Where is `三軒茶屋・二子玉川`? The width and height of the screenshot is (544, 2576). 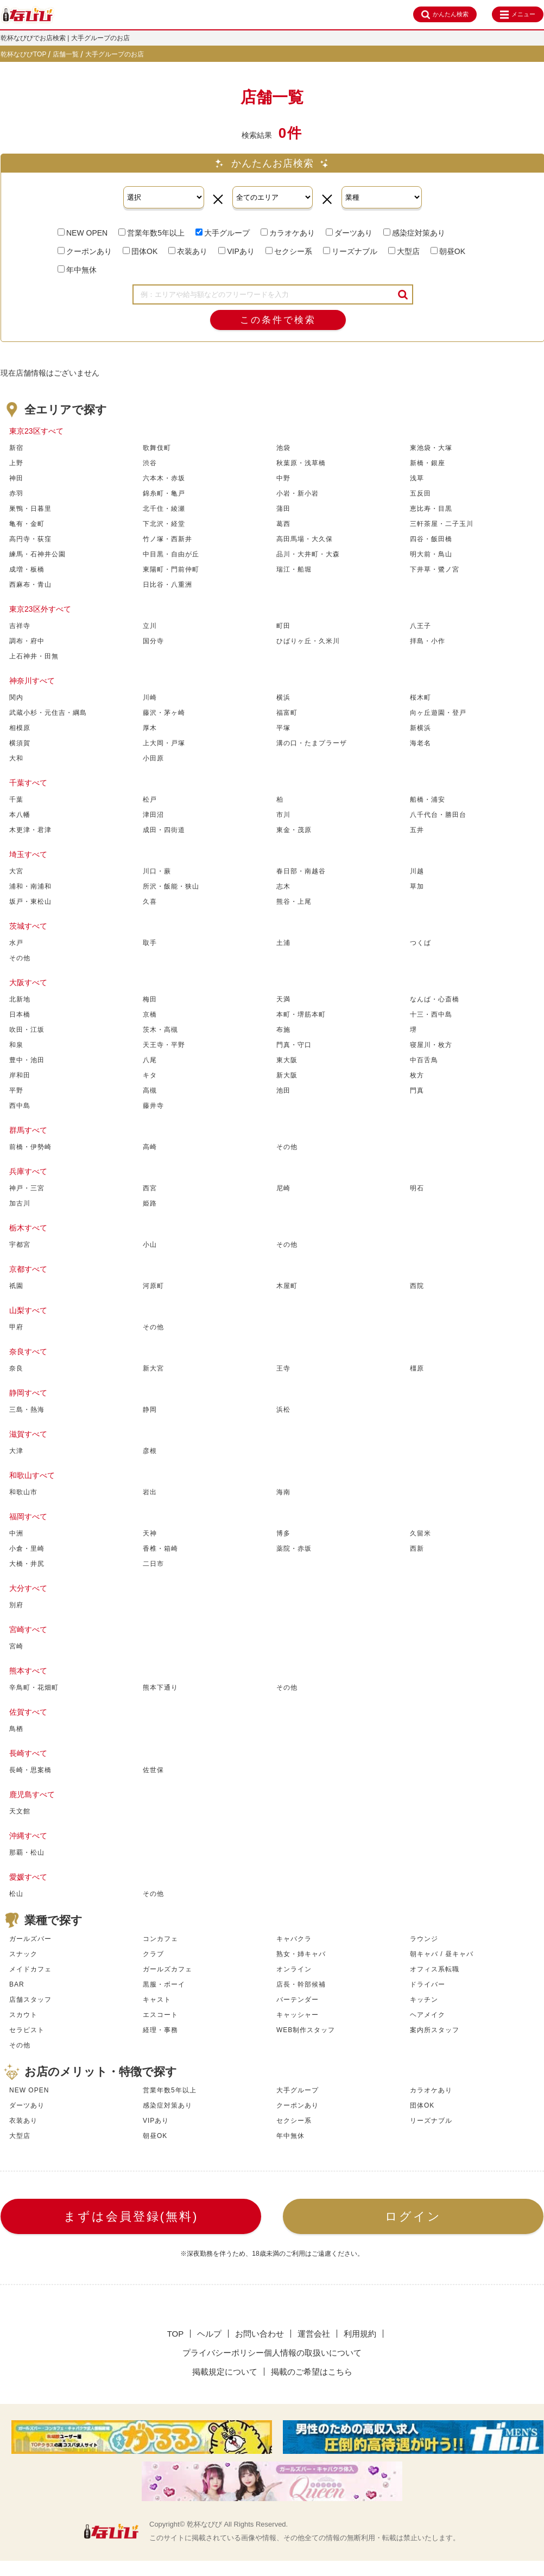
三軒茶屋・二子玉川 is located at coordinates (441, 524).